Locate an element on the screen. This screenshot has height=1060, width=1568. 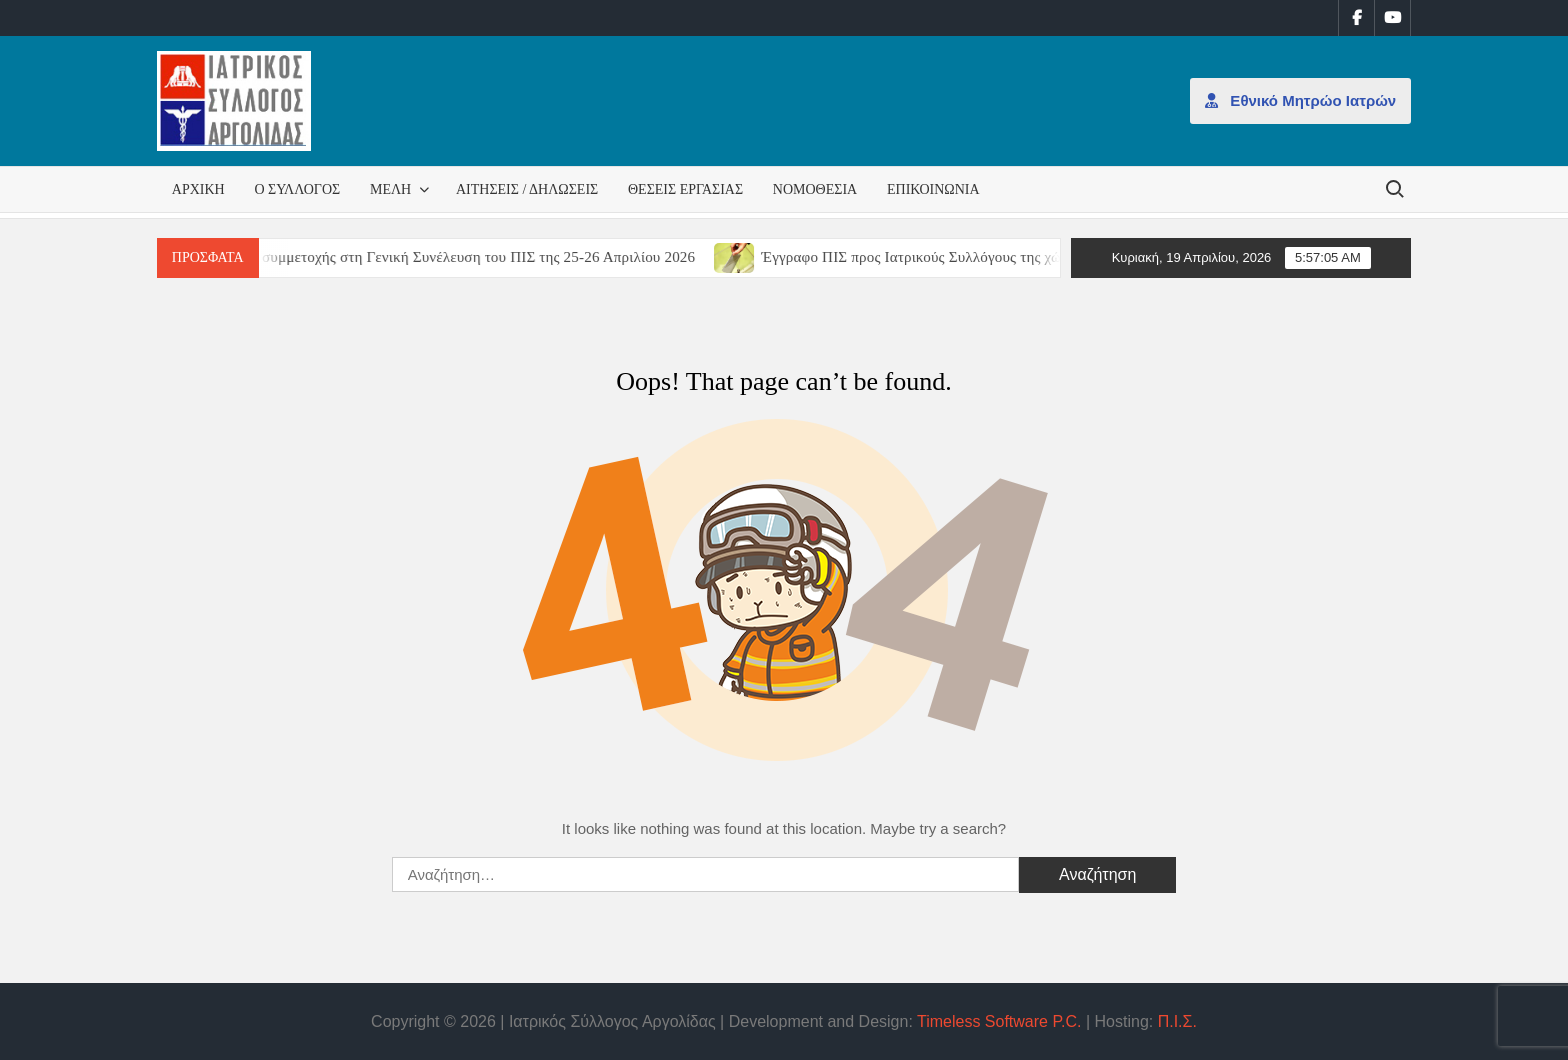
Νομοθεσία is located at coordinates (815, 189).